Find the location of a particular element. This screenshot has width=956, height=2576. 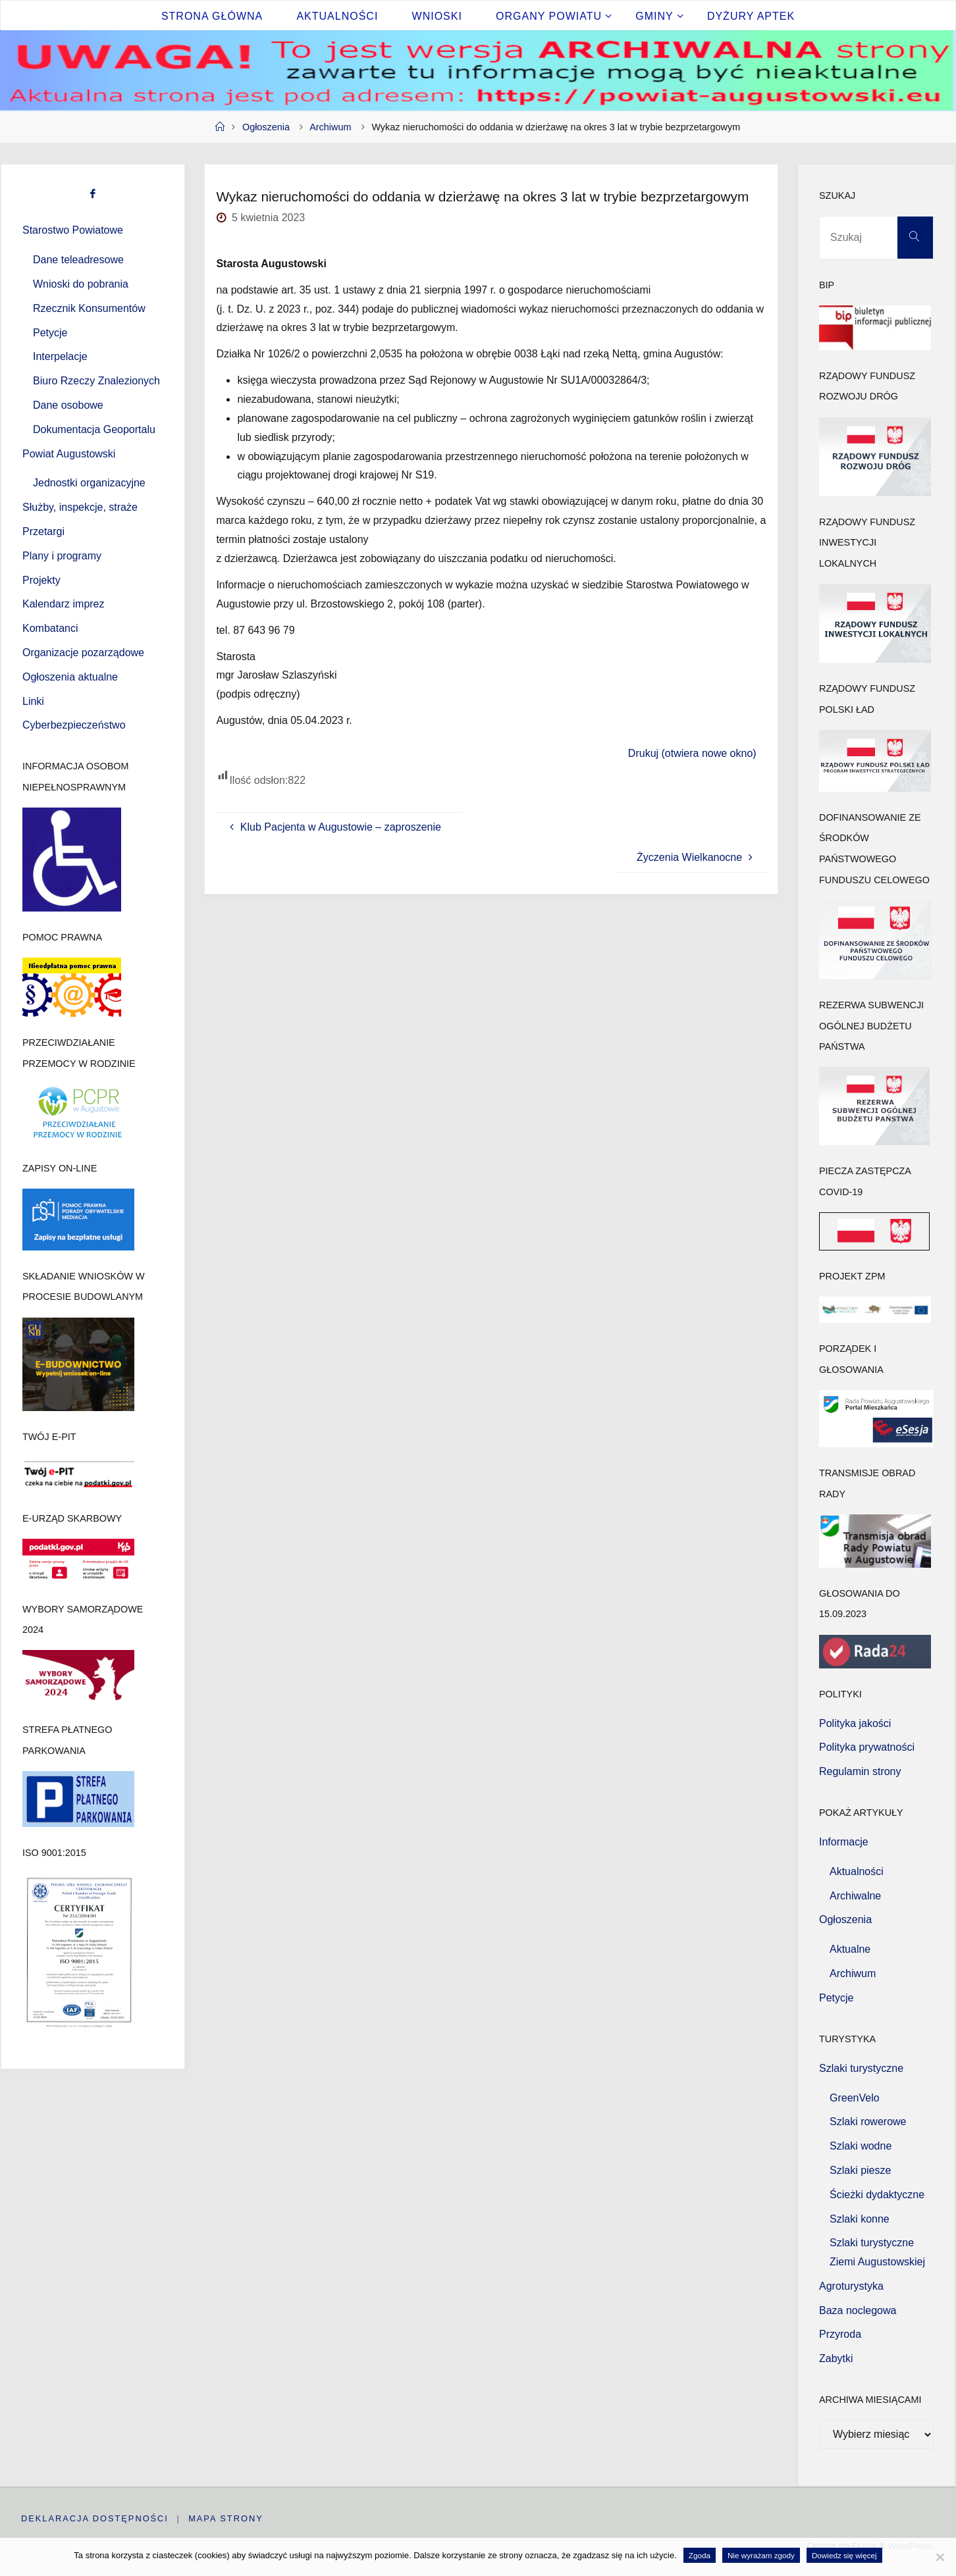

Szlaki rowerowe is located at coordinates (868, 2121).